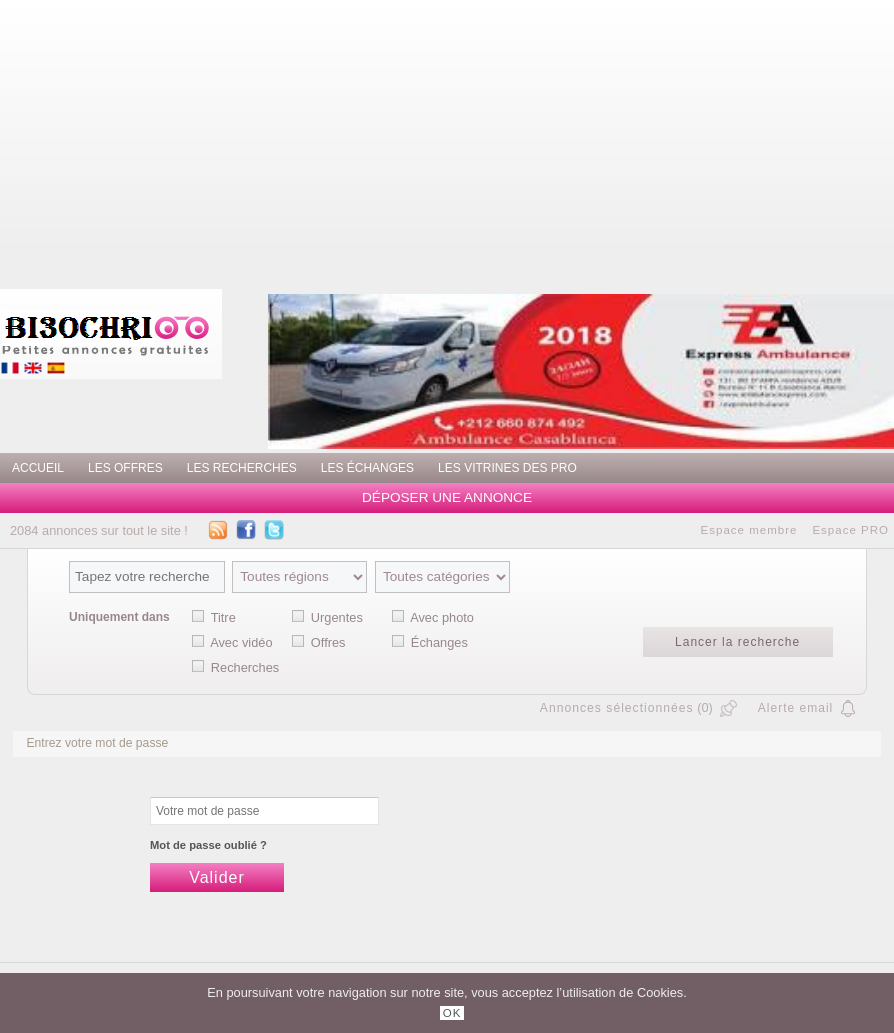  I want to click on Mot de passe oublié ?, so click(208, 845).